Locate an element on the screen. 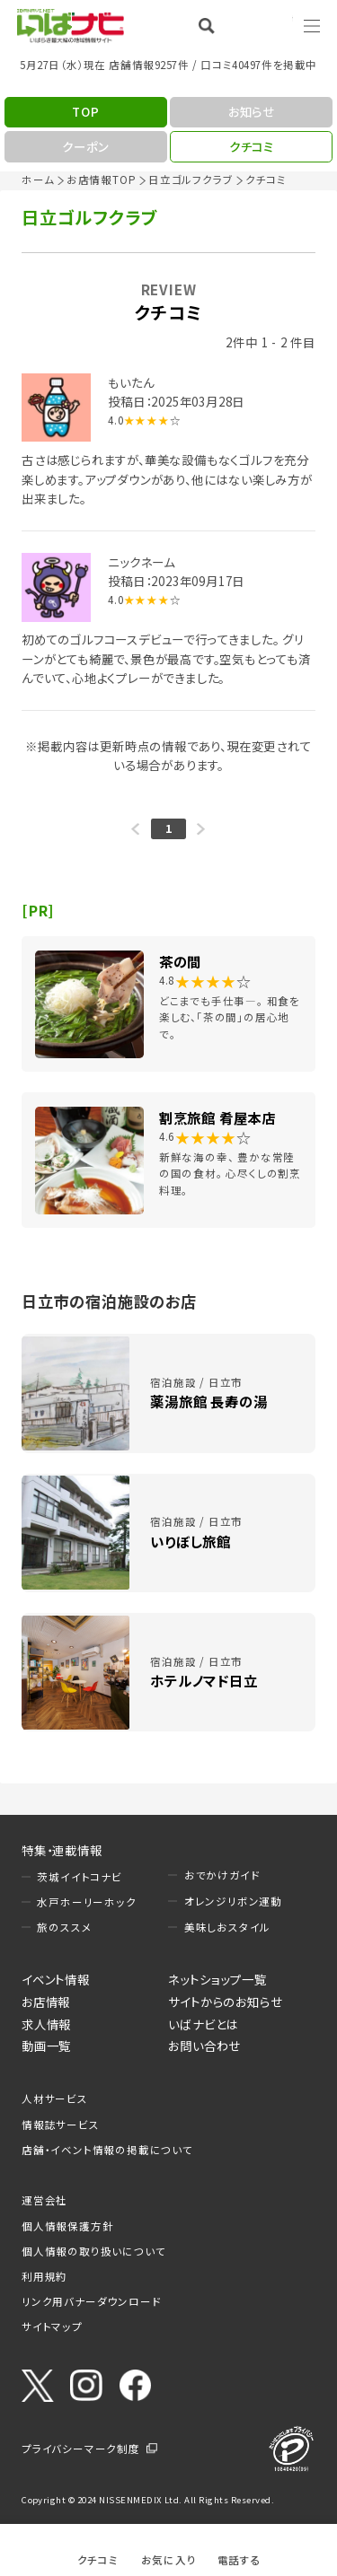  イベント情報 is located at coordinates (56, 1979).